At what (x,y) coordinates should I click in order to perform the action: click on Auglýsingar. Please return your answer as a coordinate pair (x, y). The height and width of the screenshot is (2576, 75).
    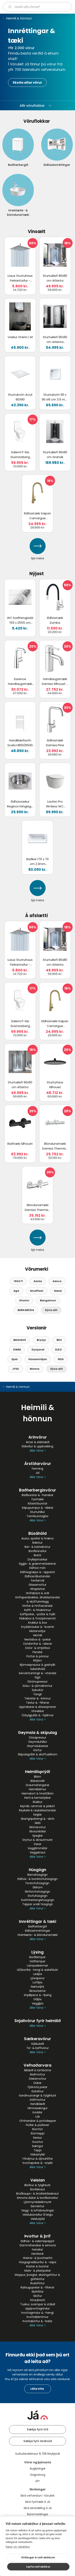
    Looking at the image, I should click on (38, 2469).